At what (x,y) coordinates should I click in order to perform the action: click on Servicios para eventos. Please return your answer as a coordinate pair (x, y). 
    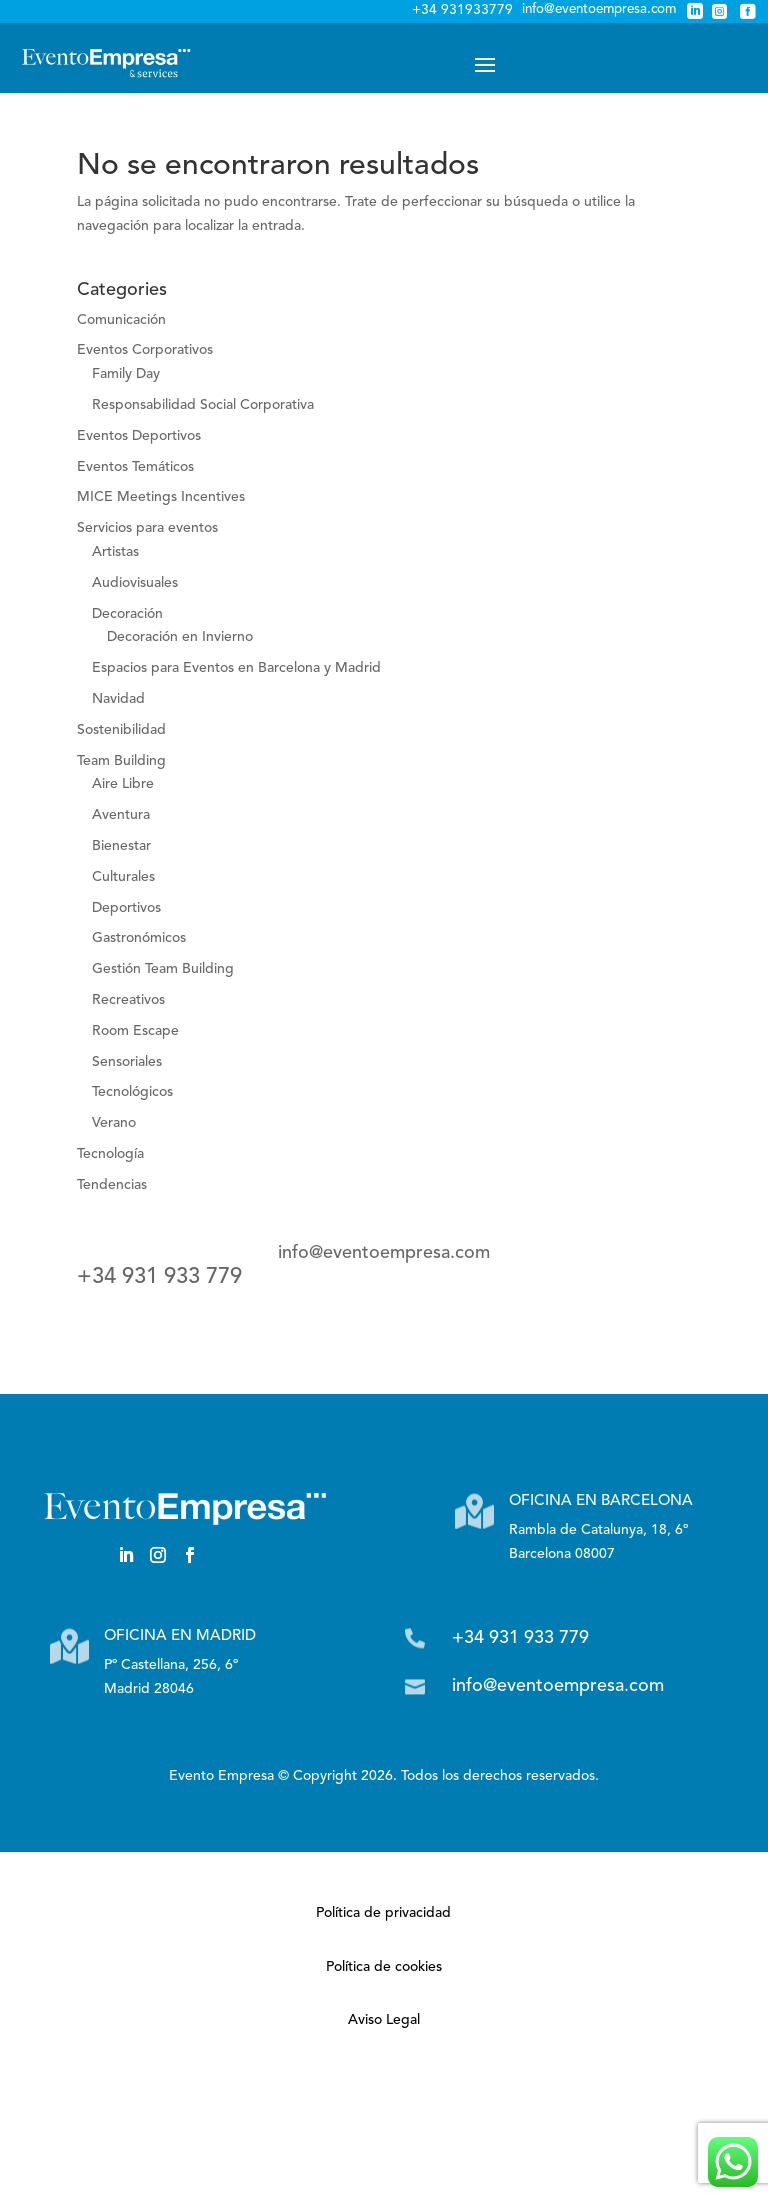
    Looking at the image, I should click on (147, 528).